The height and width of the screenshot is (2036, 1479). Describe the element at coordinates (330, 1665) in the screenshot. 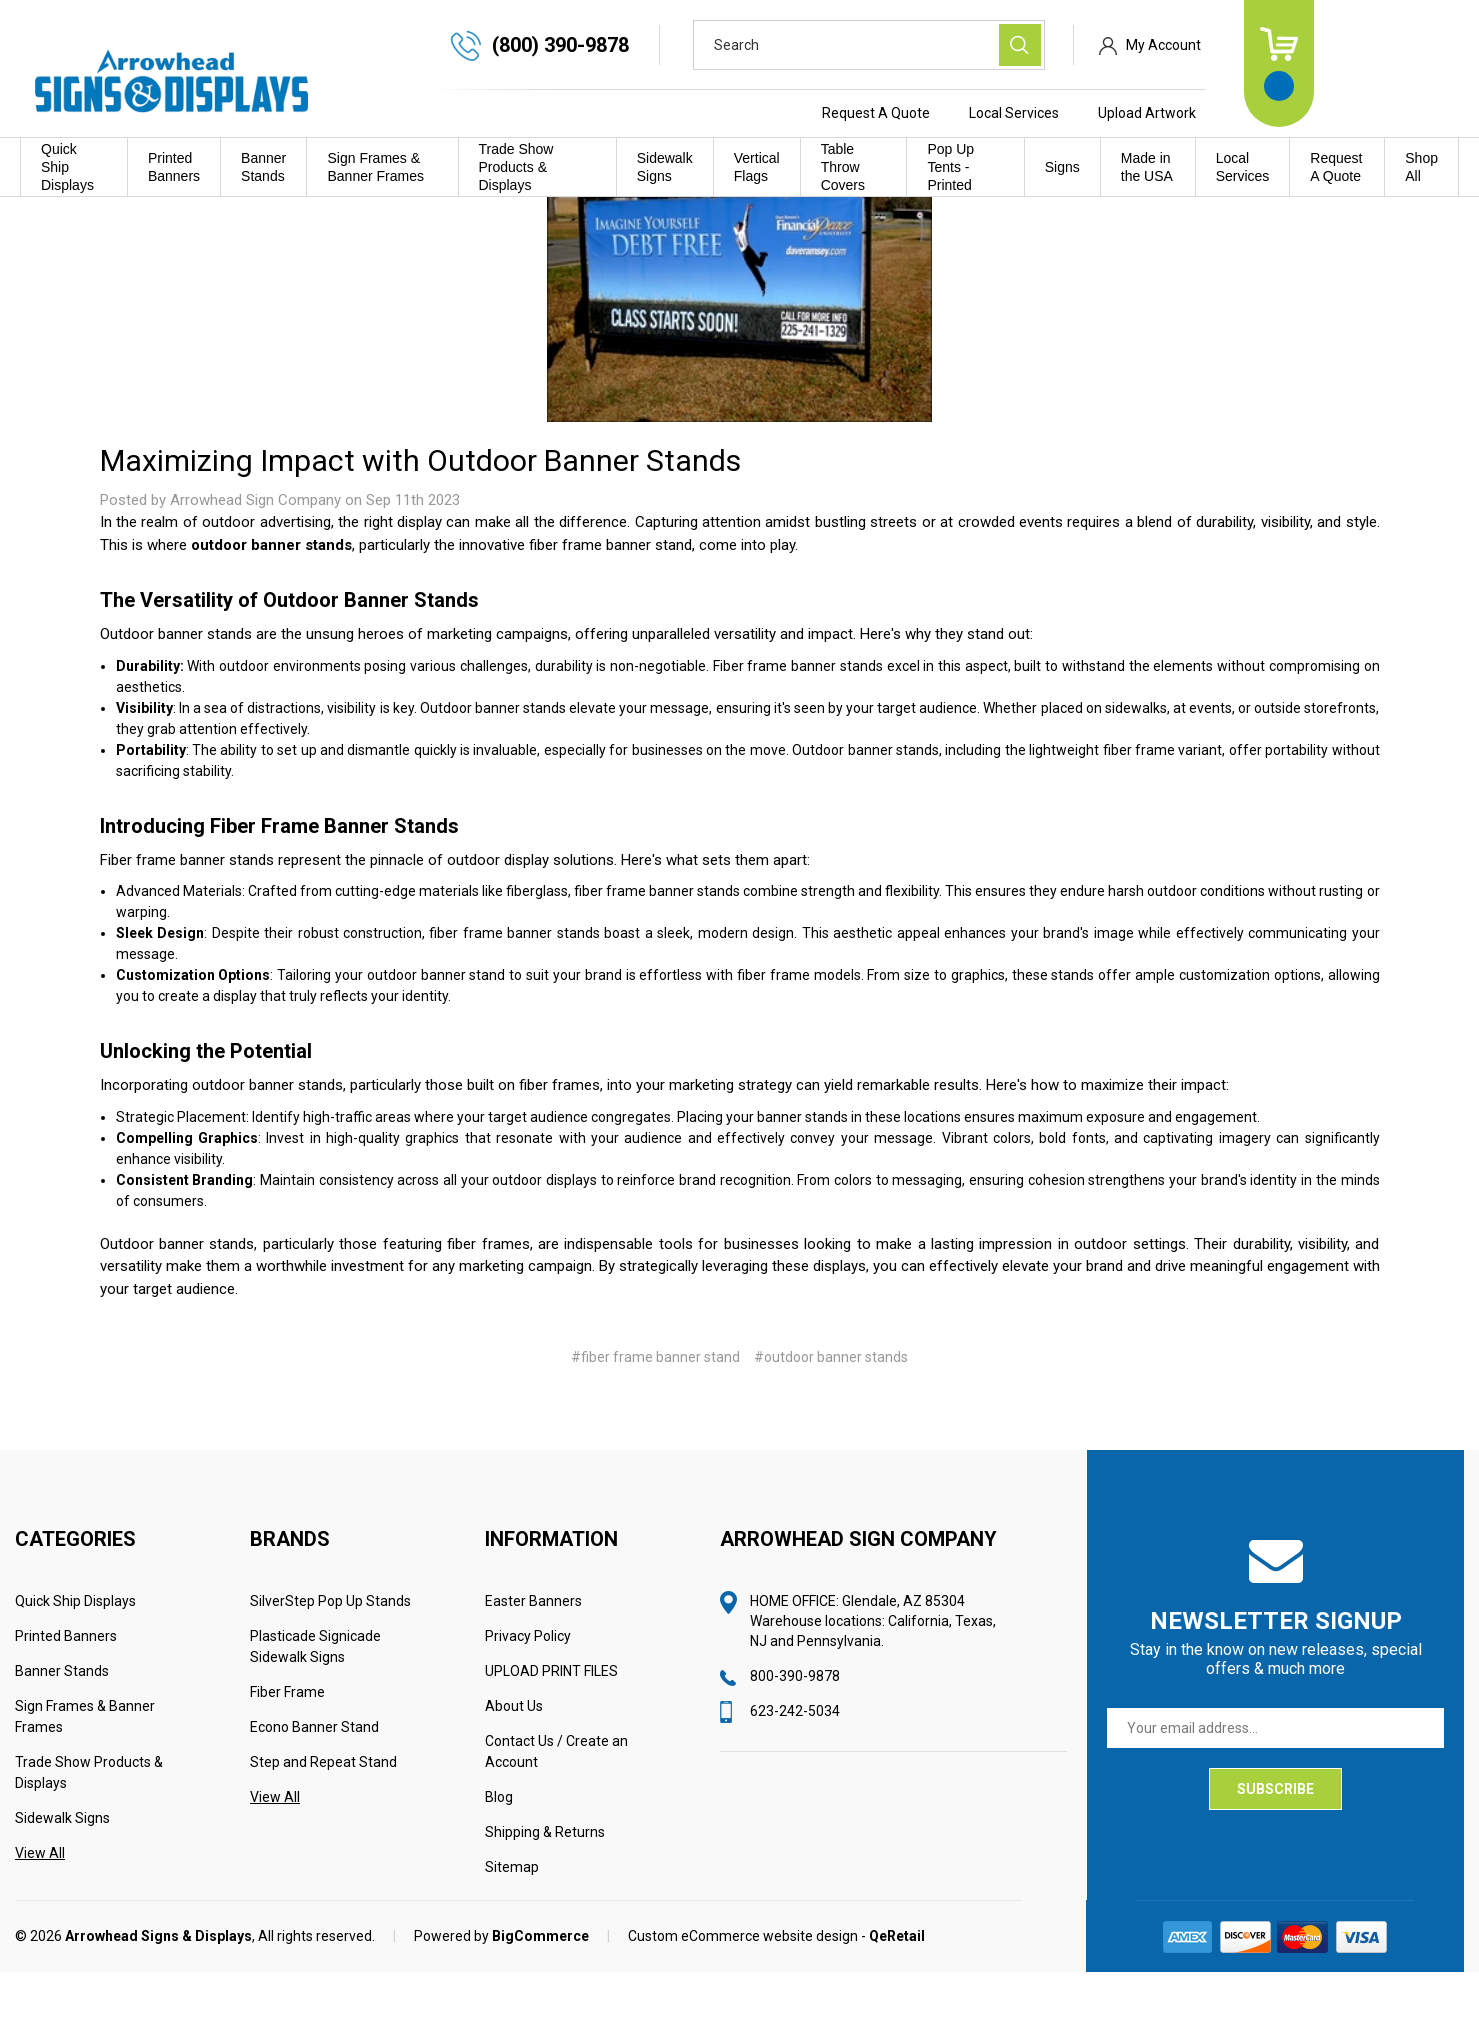

I see `SilverStep Pop Up Stands` at that location.